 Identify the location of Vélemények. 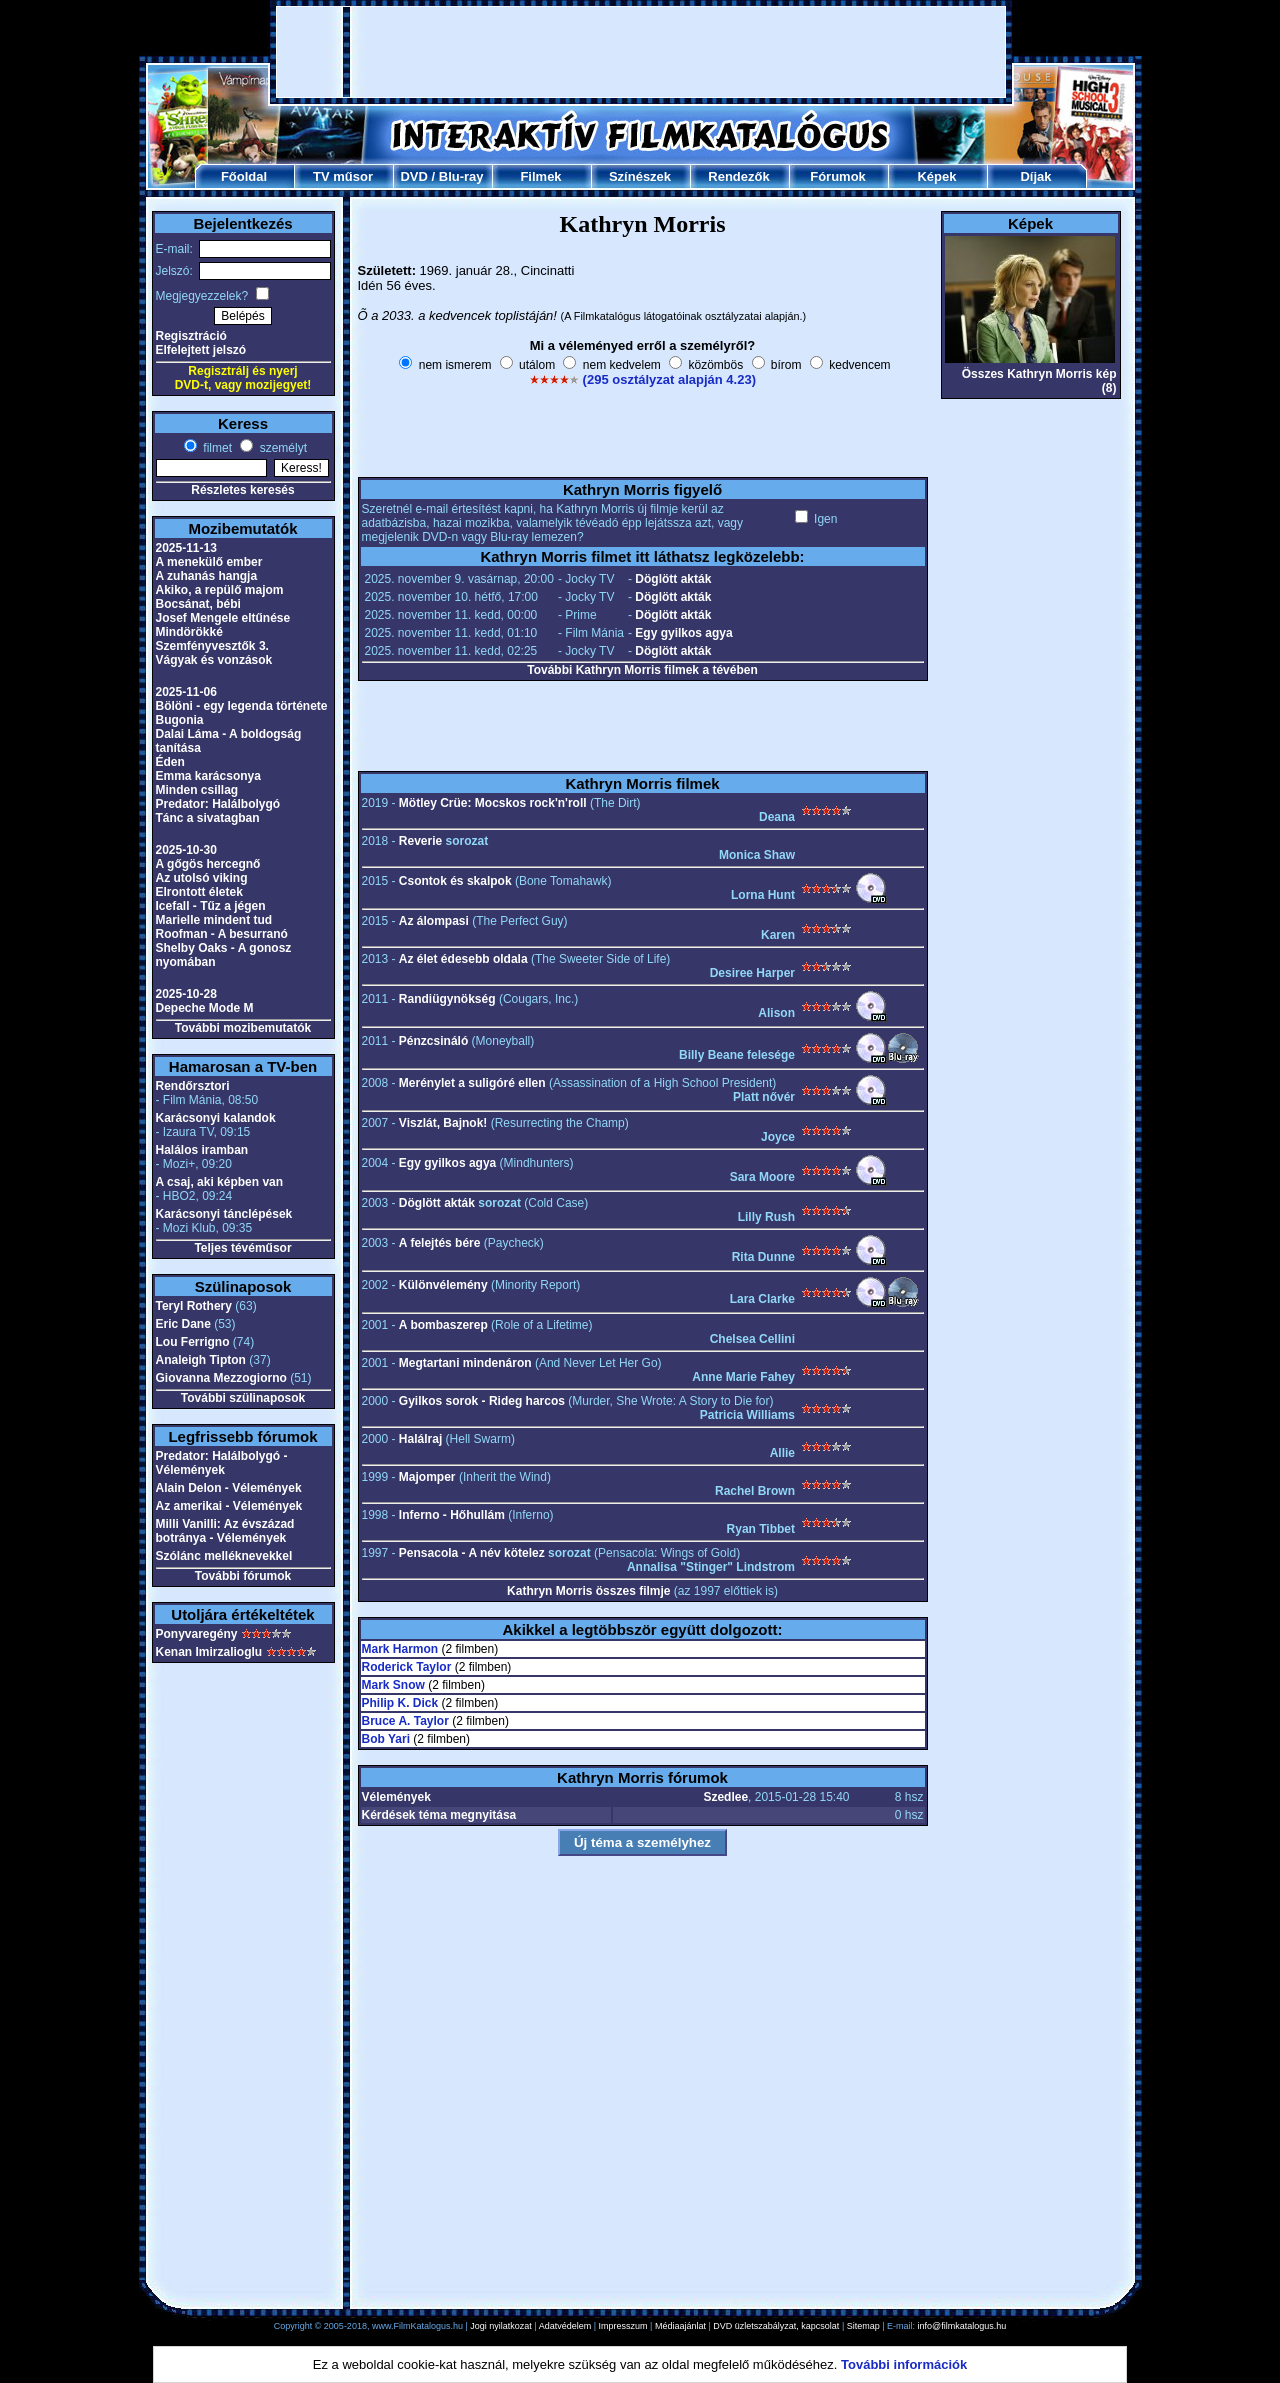
(396, 1797).